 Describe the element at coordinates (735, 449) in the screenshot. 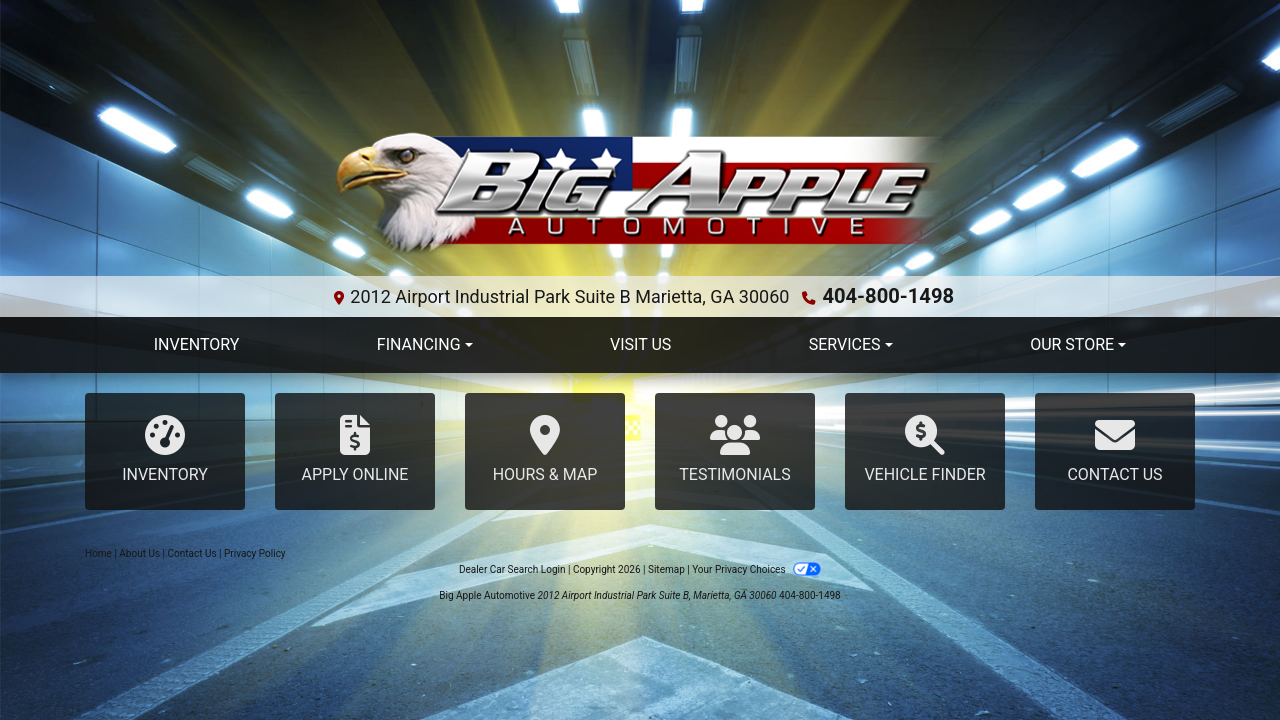

I see `Testimonials` at that location.